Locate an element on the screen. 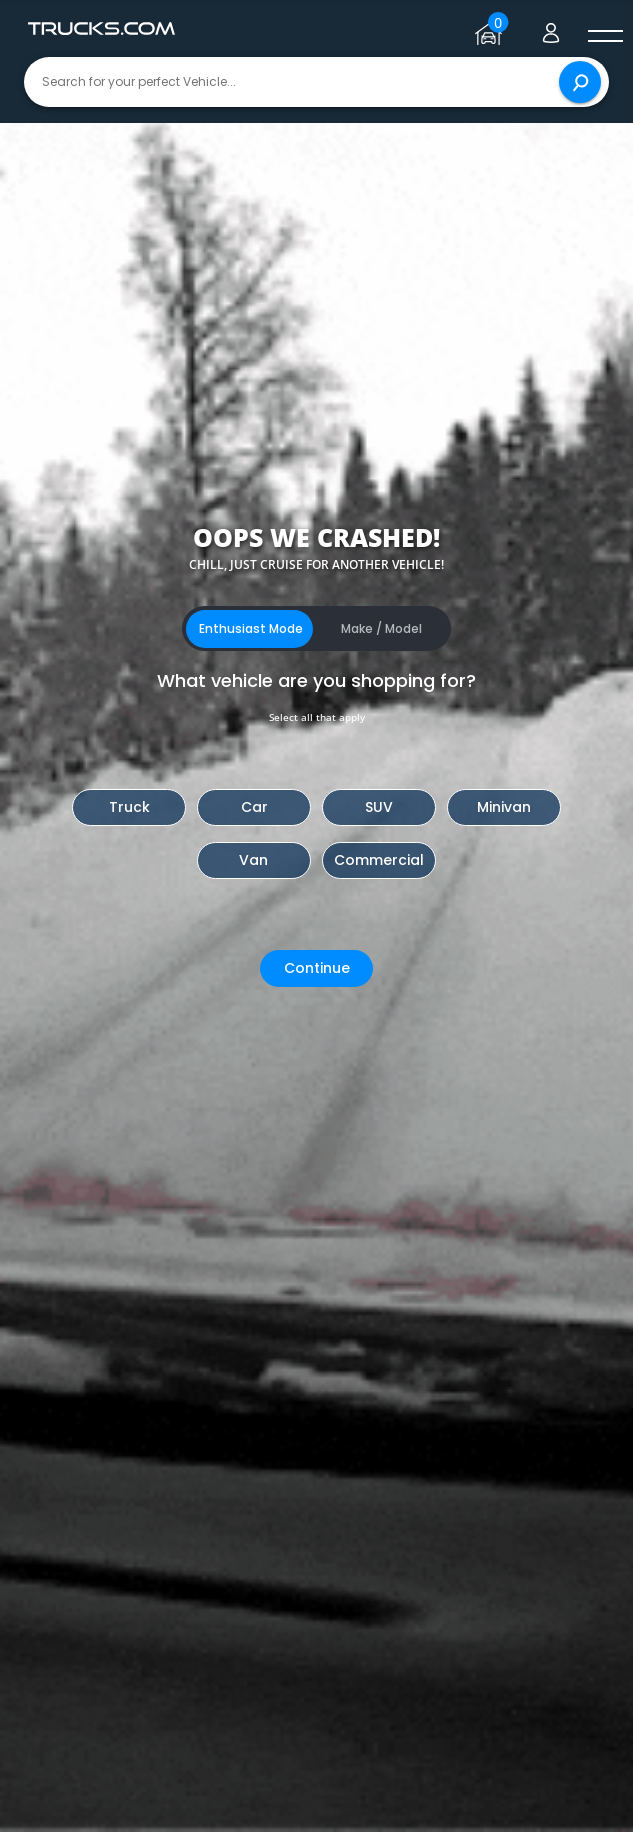 Image resolution: width=633 pixels, height=1832 pixels. SUV is located at coordinates (379, 807).